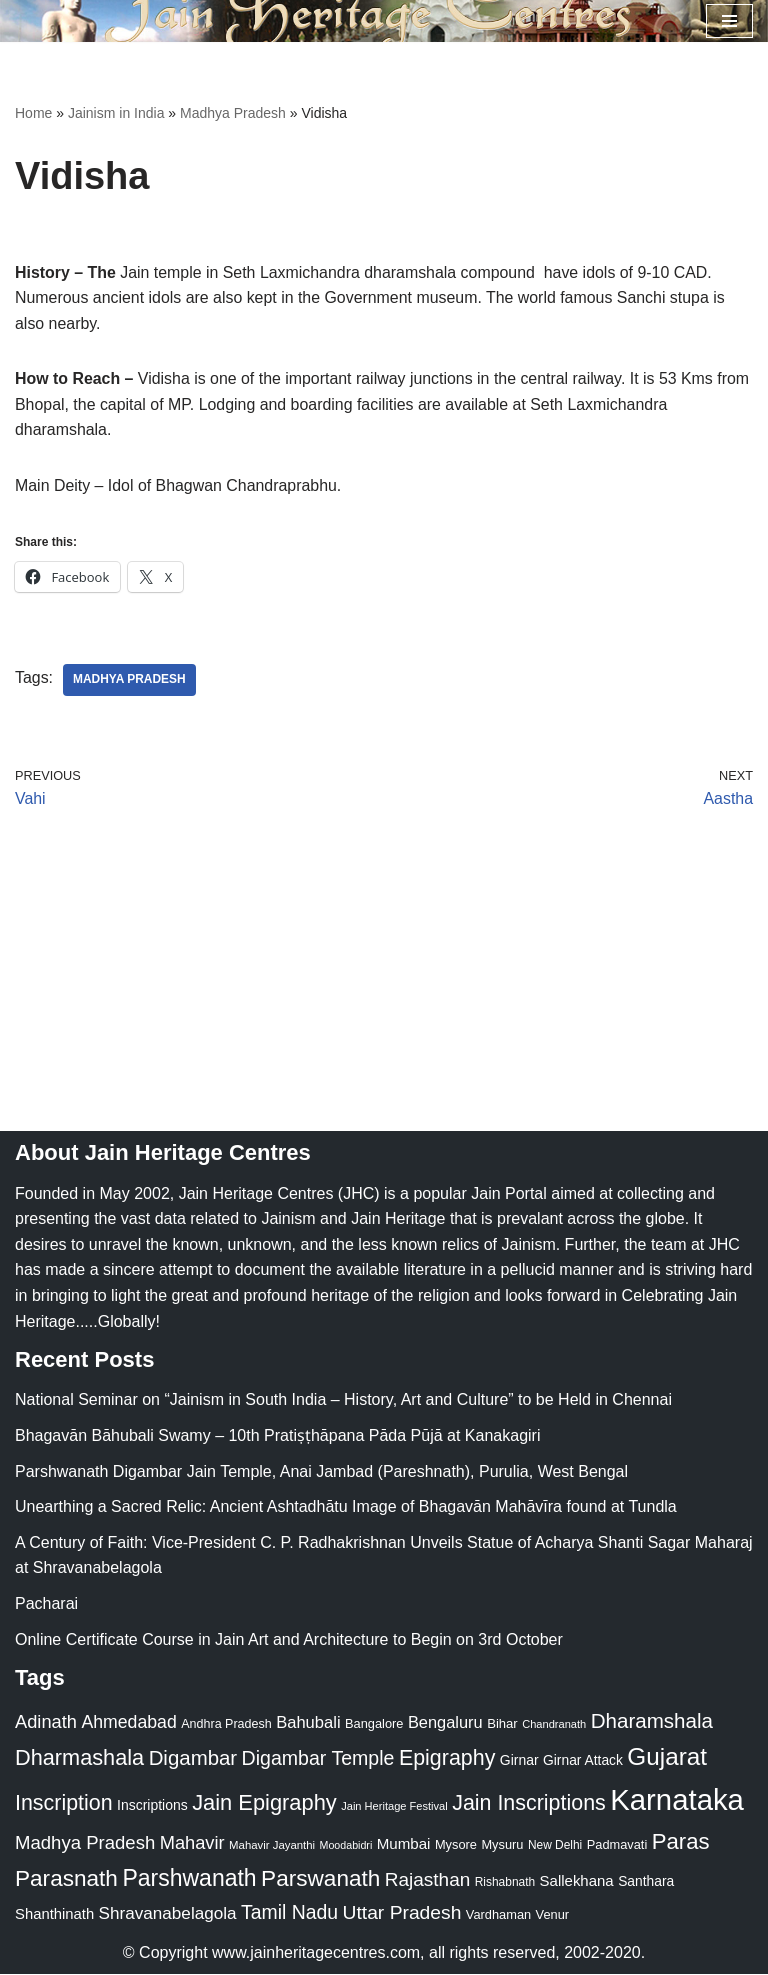 This screenshot has width=768, height=1975. Describe the element at coordinates (677, 1800) in the screenshot. I see `Karnataka [Karnataka (335 items)]` at that location.